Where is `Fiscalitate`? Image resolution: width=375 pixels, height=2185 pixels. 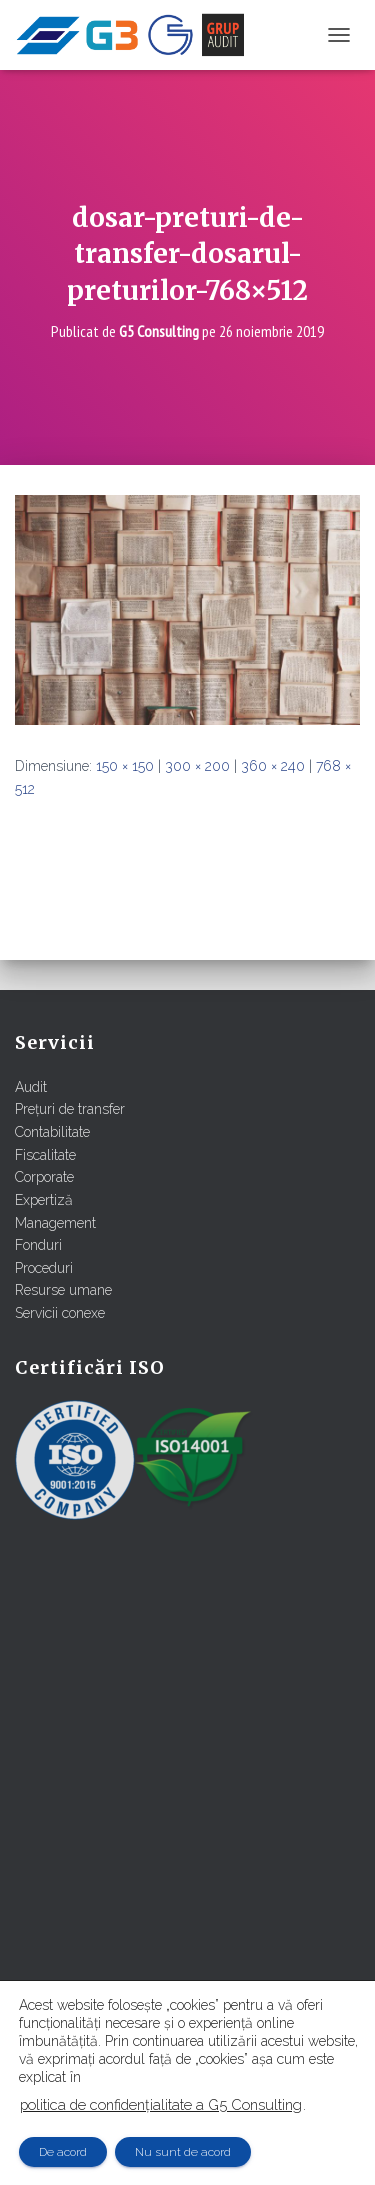
Fiscalitate is located at coordinates (45, 1155).